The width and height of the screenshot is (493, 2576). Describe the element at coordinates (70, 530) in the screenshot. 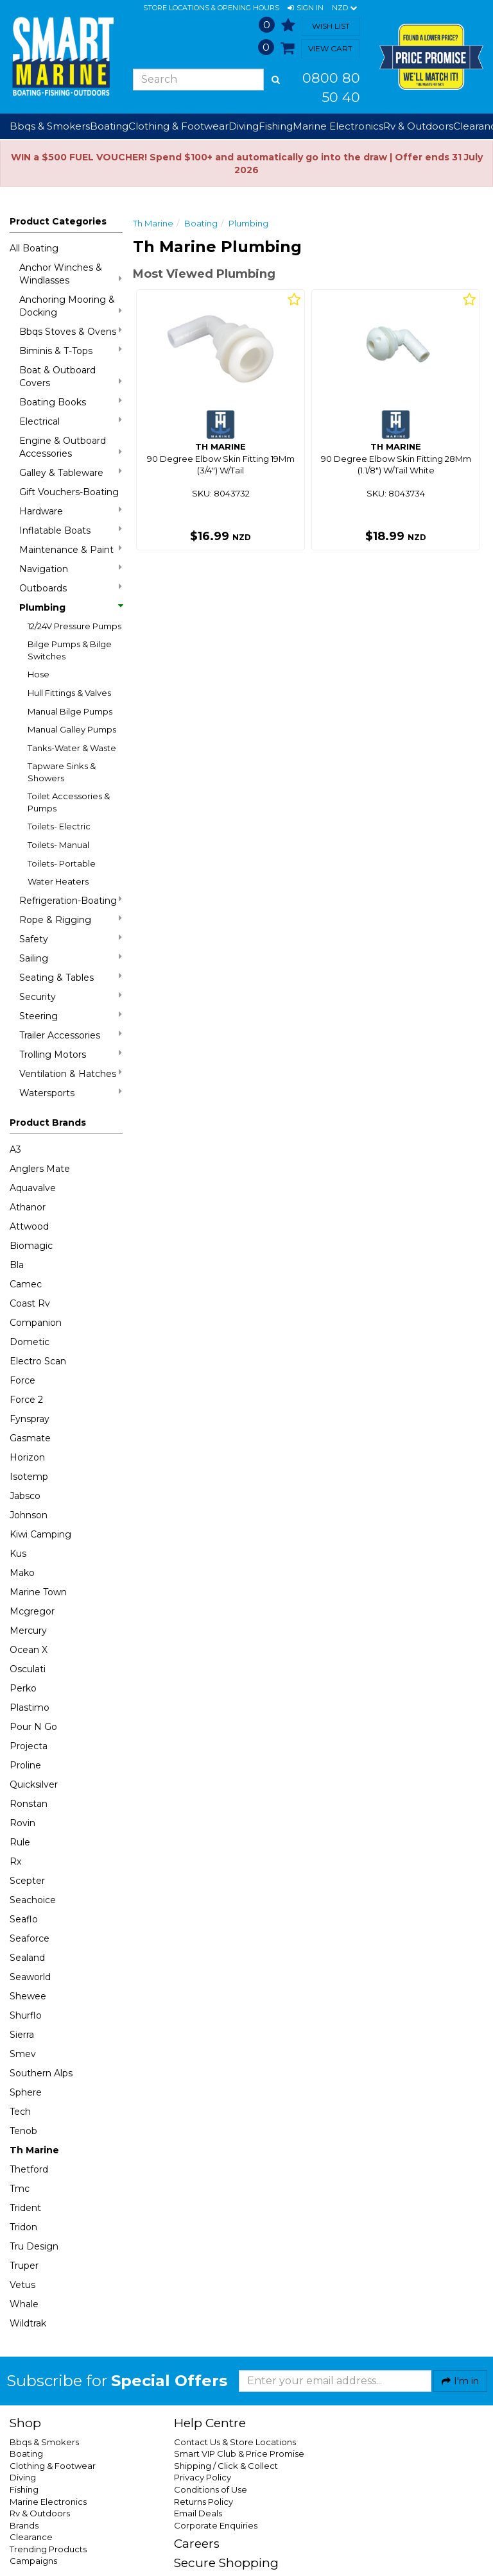

I see `Inflatable Boats` at that location.